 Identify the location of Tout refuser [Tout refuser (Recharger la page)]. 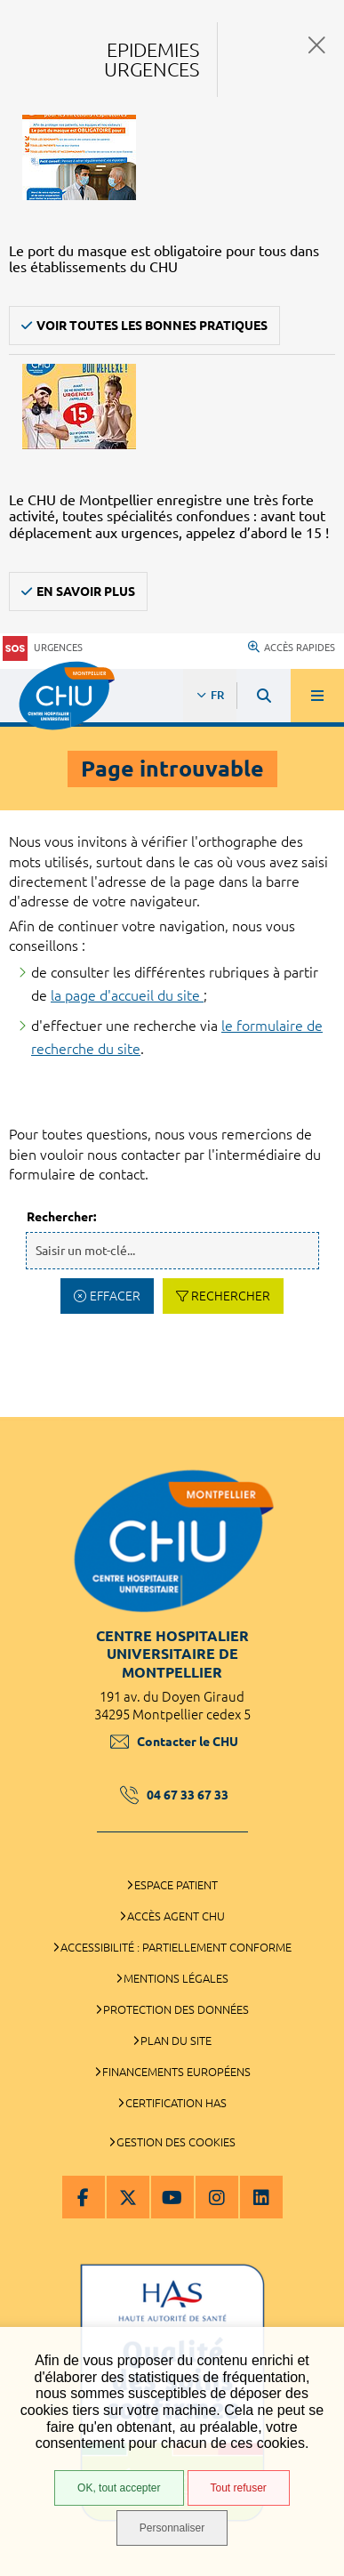
(239, 2488).